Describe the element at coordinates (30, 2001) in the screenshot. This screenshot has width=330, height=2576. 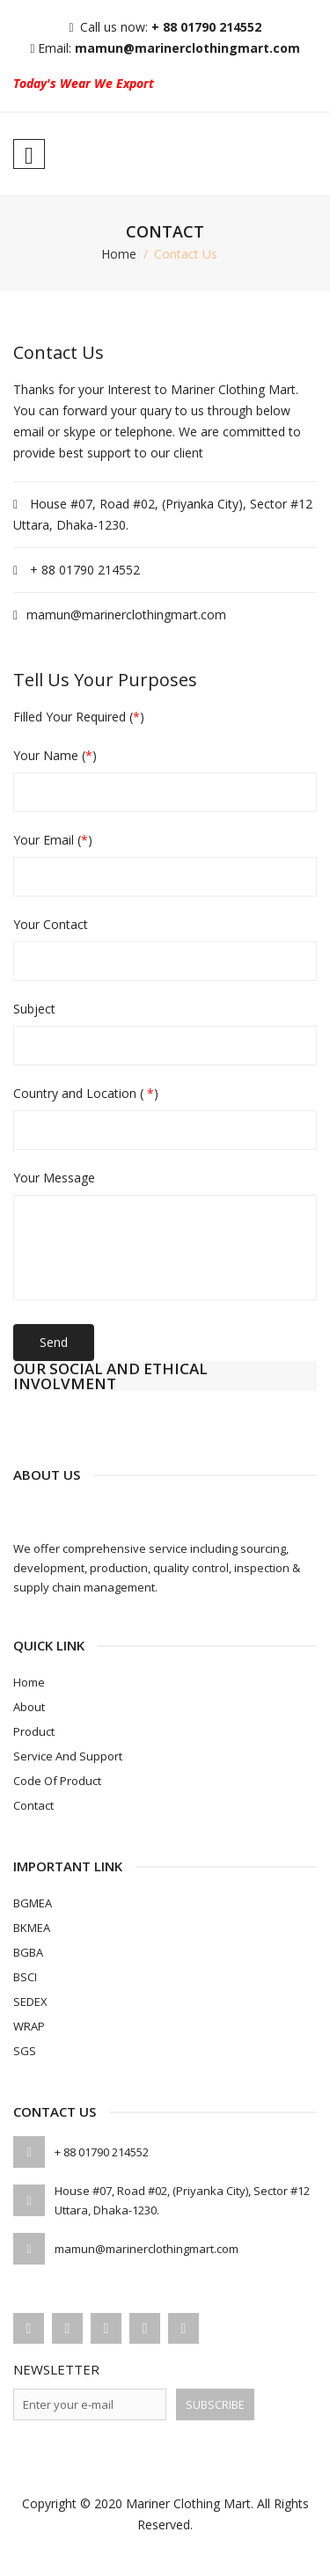
I see `SEDEX` at that location.